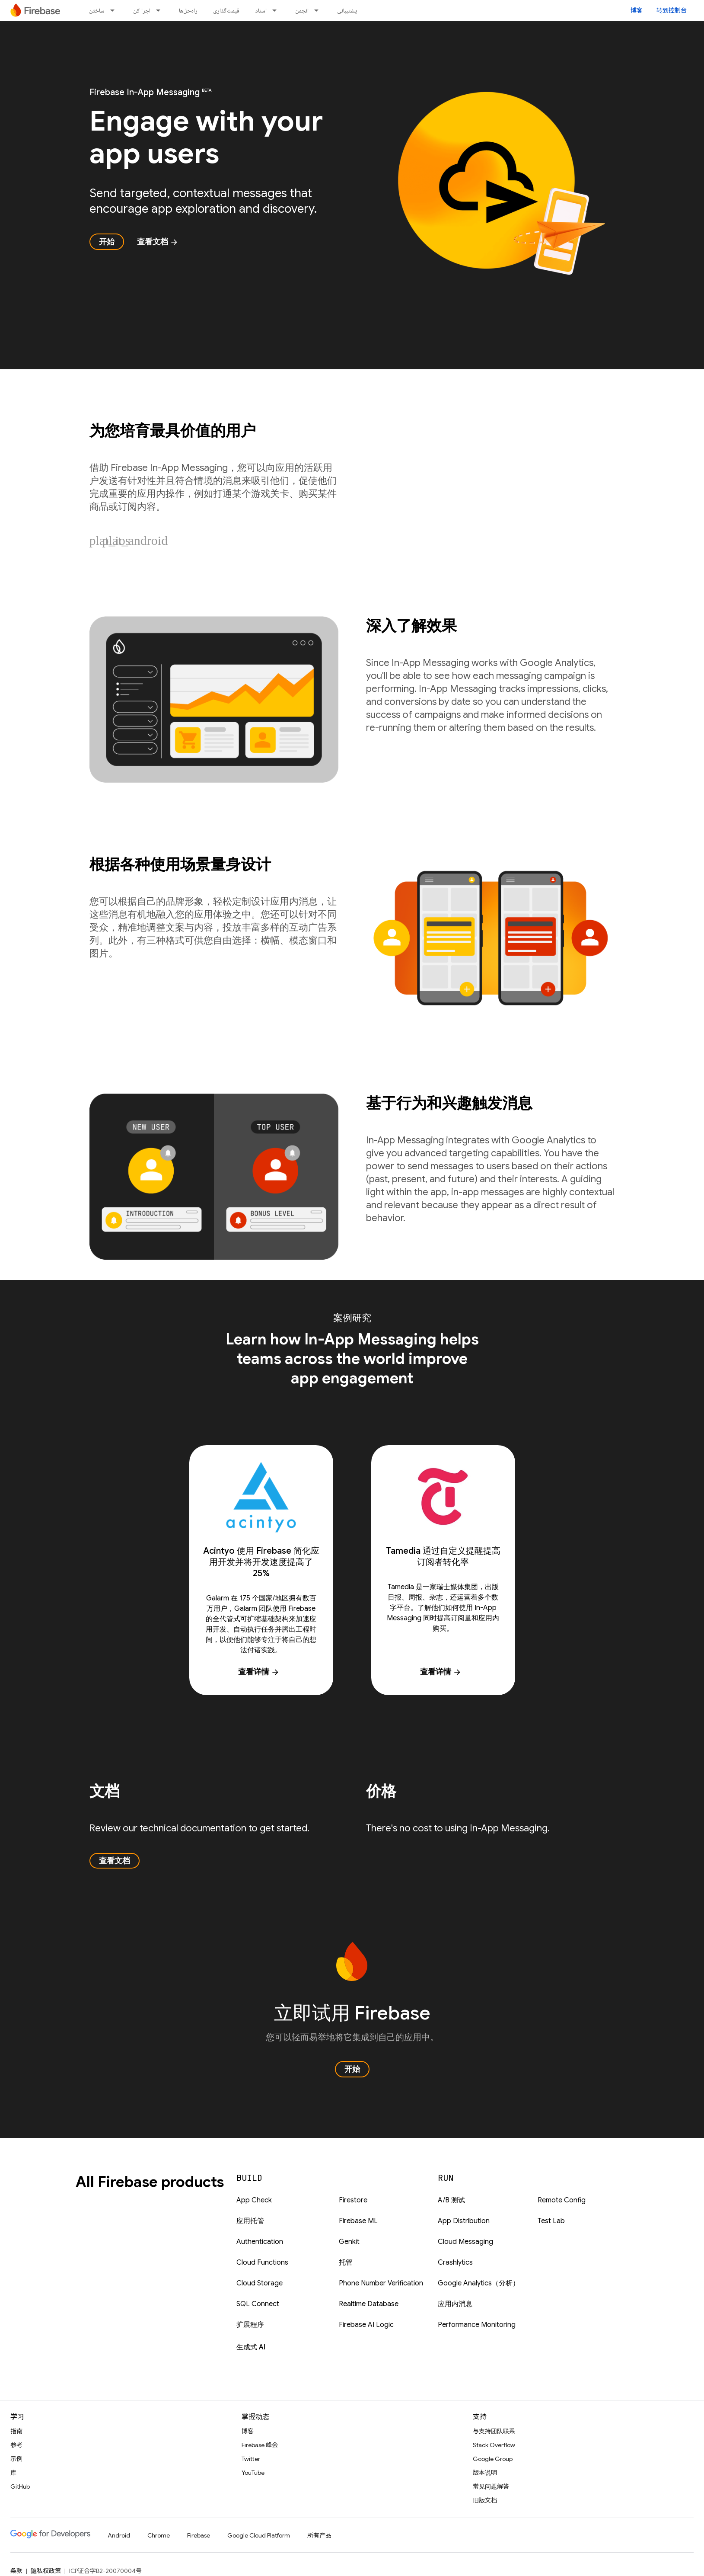 This screenshot has height=2576, width=704. What do you see at coordinates (258, 2535) in the screenshot?
I see `Google Cloud Platform` at bounding box center [258, 2535].